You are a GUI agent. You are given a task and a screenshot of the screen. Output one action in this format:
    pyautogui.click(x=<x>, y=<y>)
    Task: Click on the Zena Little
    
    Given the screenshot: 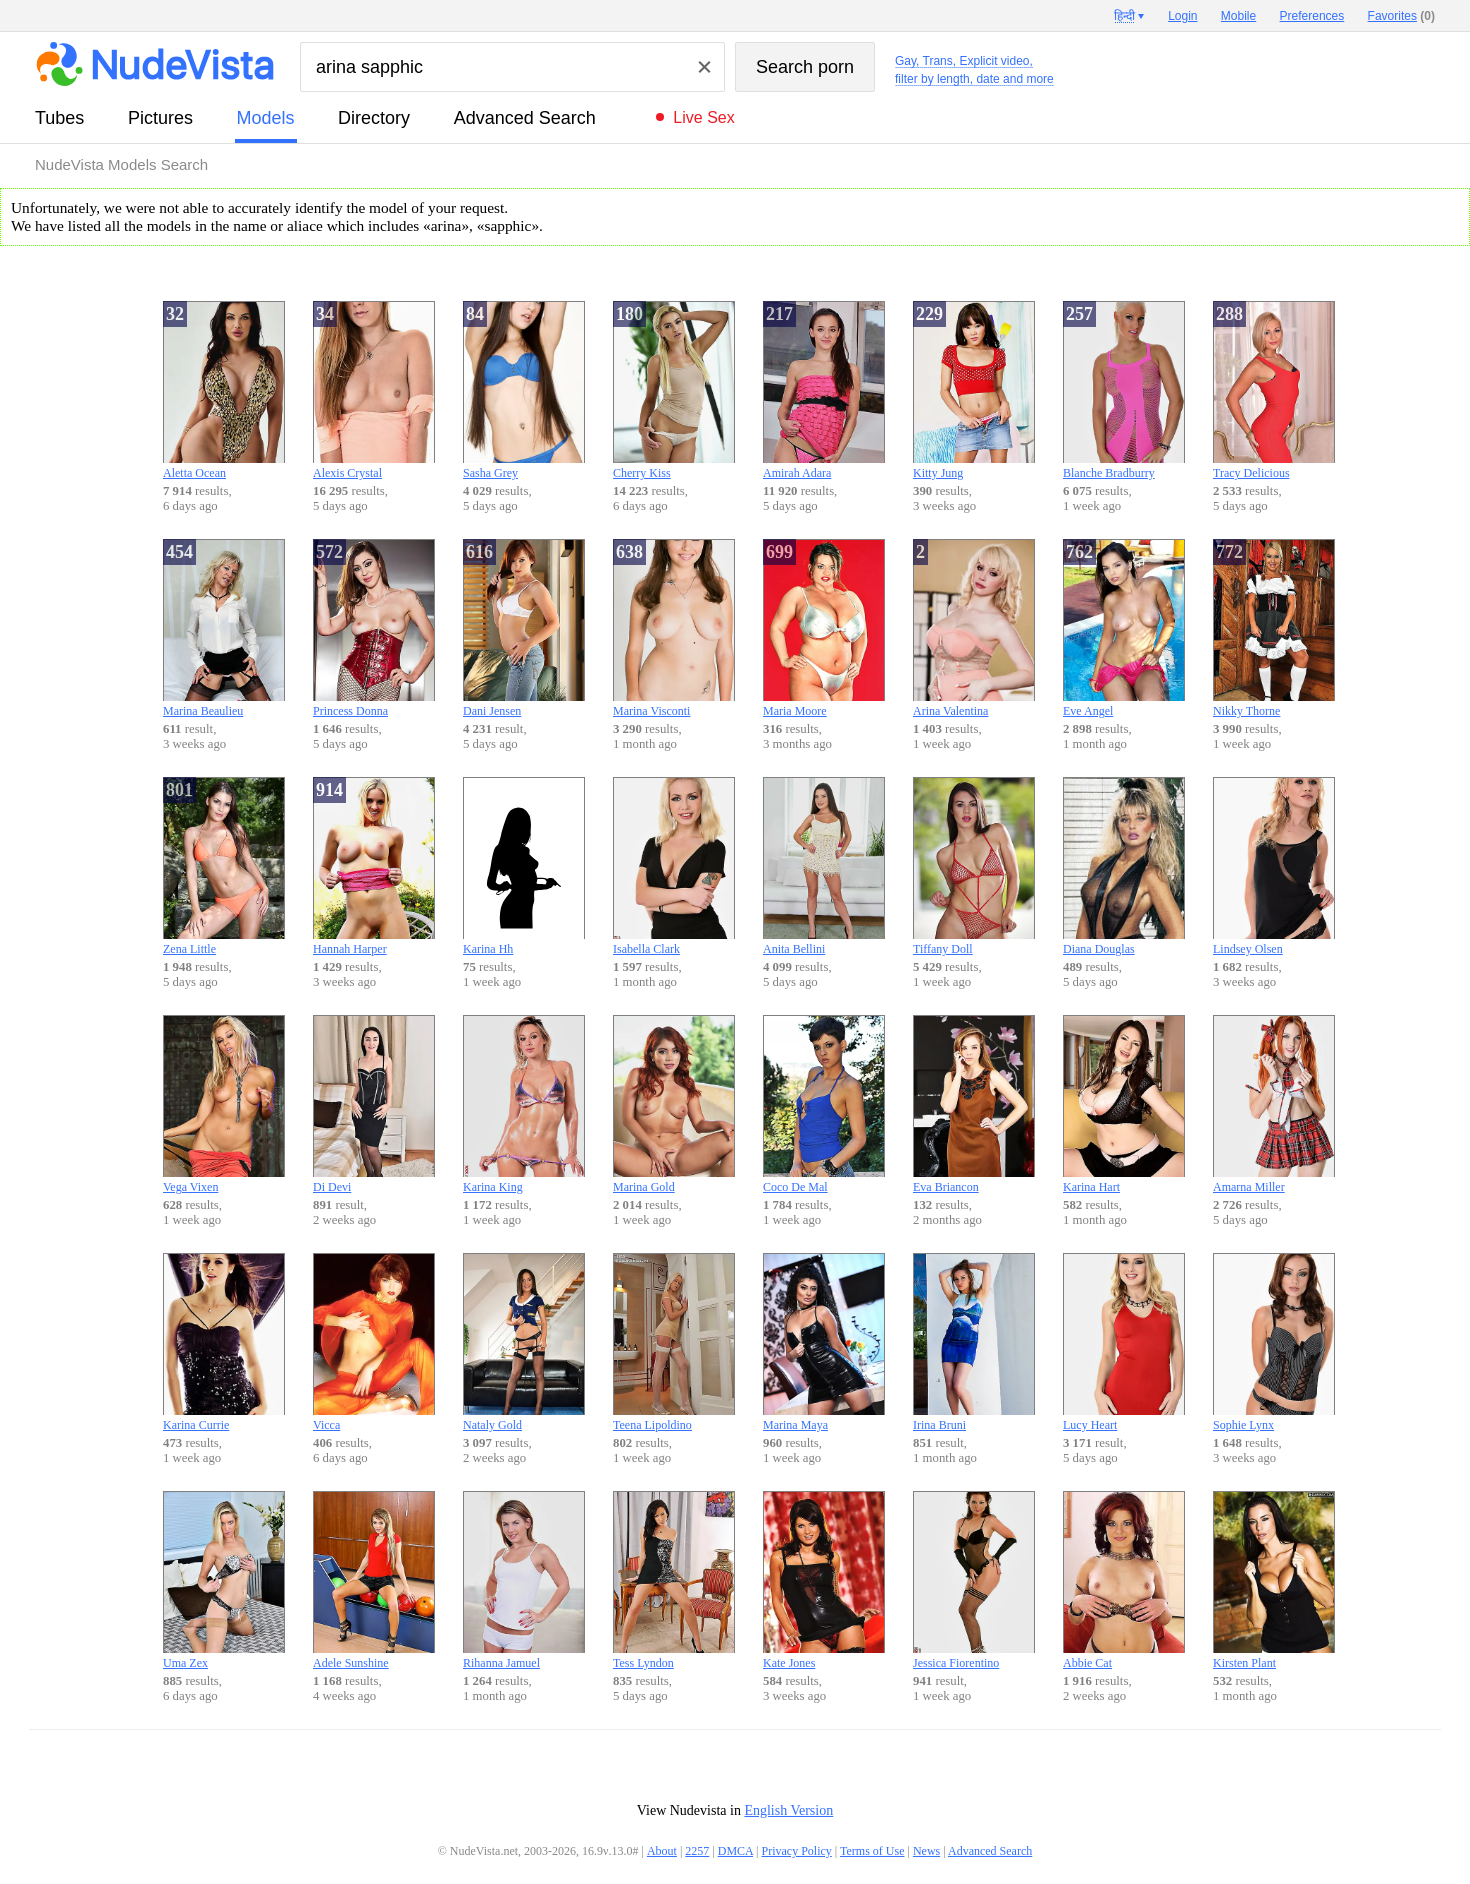 What is the action you would take?
    pyautogui.click(x=224, y=866)
    